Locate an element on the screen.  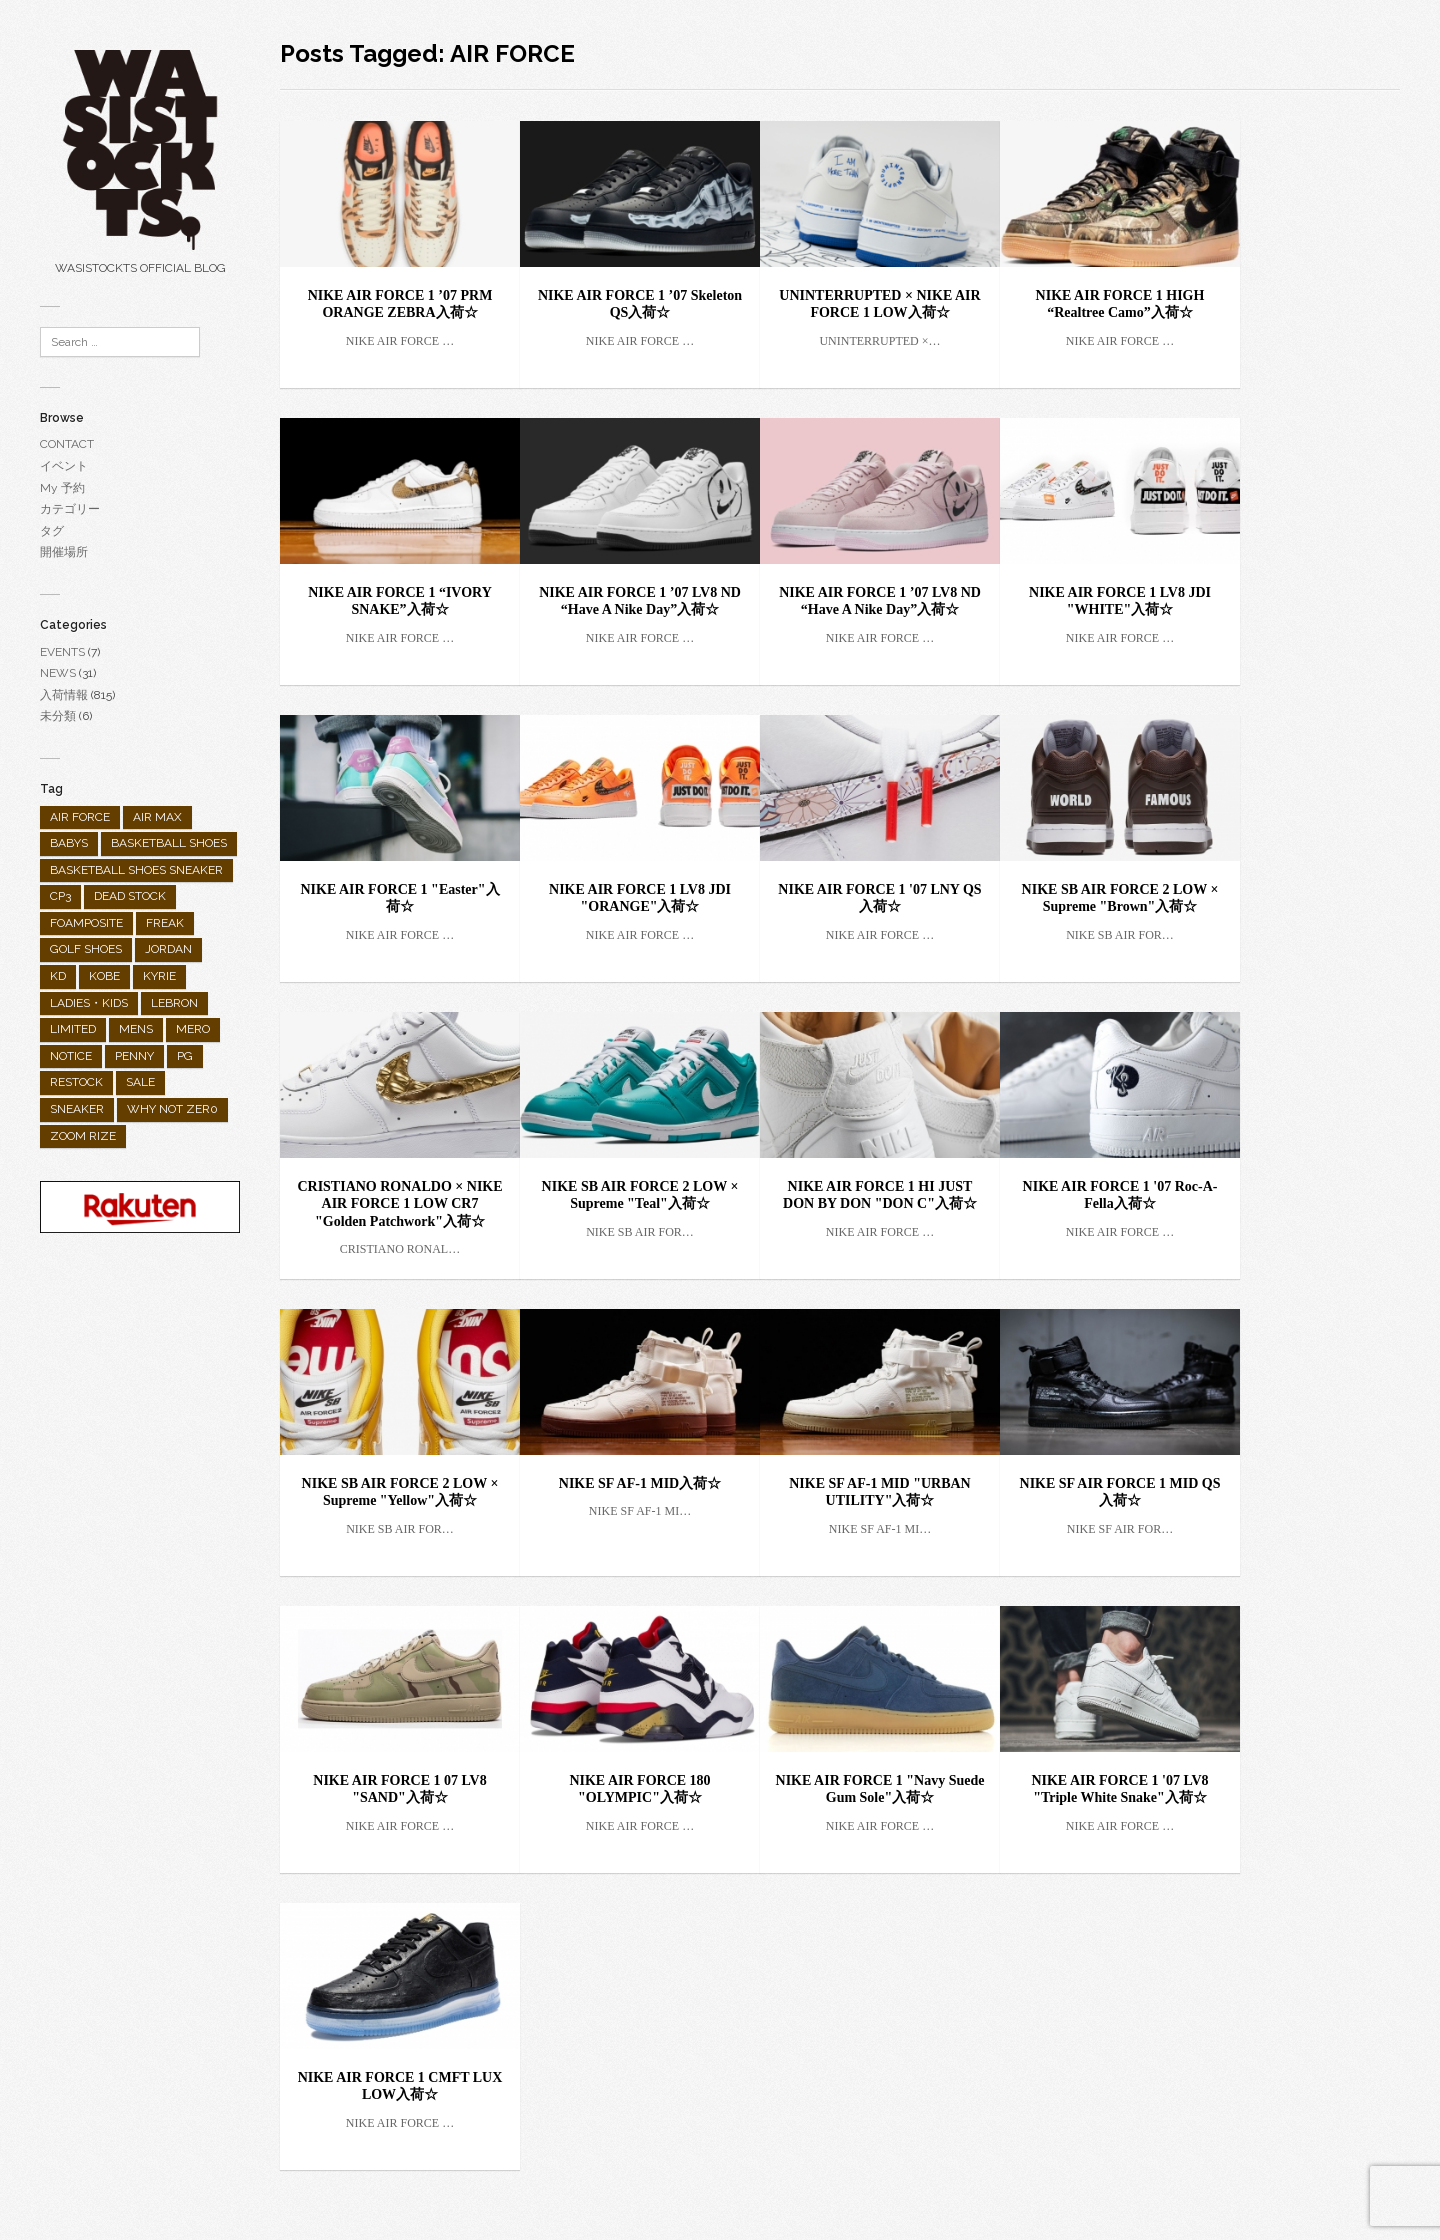
FOAMPOSITE [FOAMPOSITE (19個の項目)] is located at coordinates (86, 923).